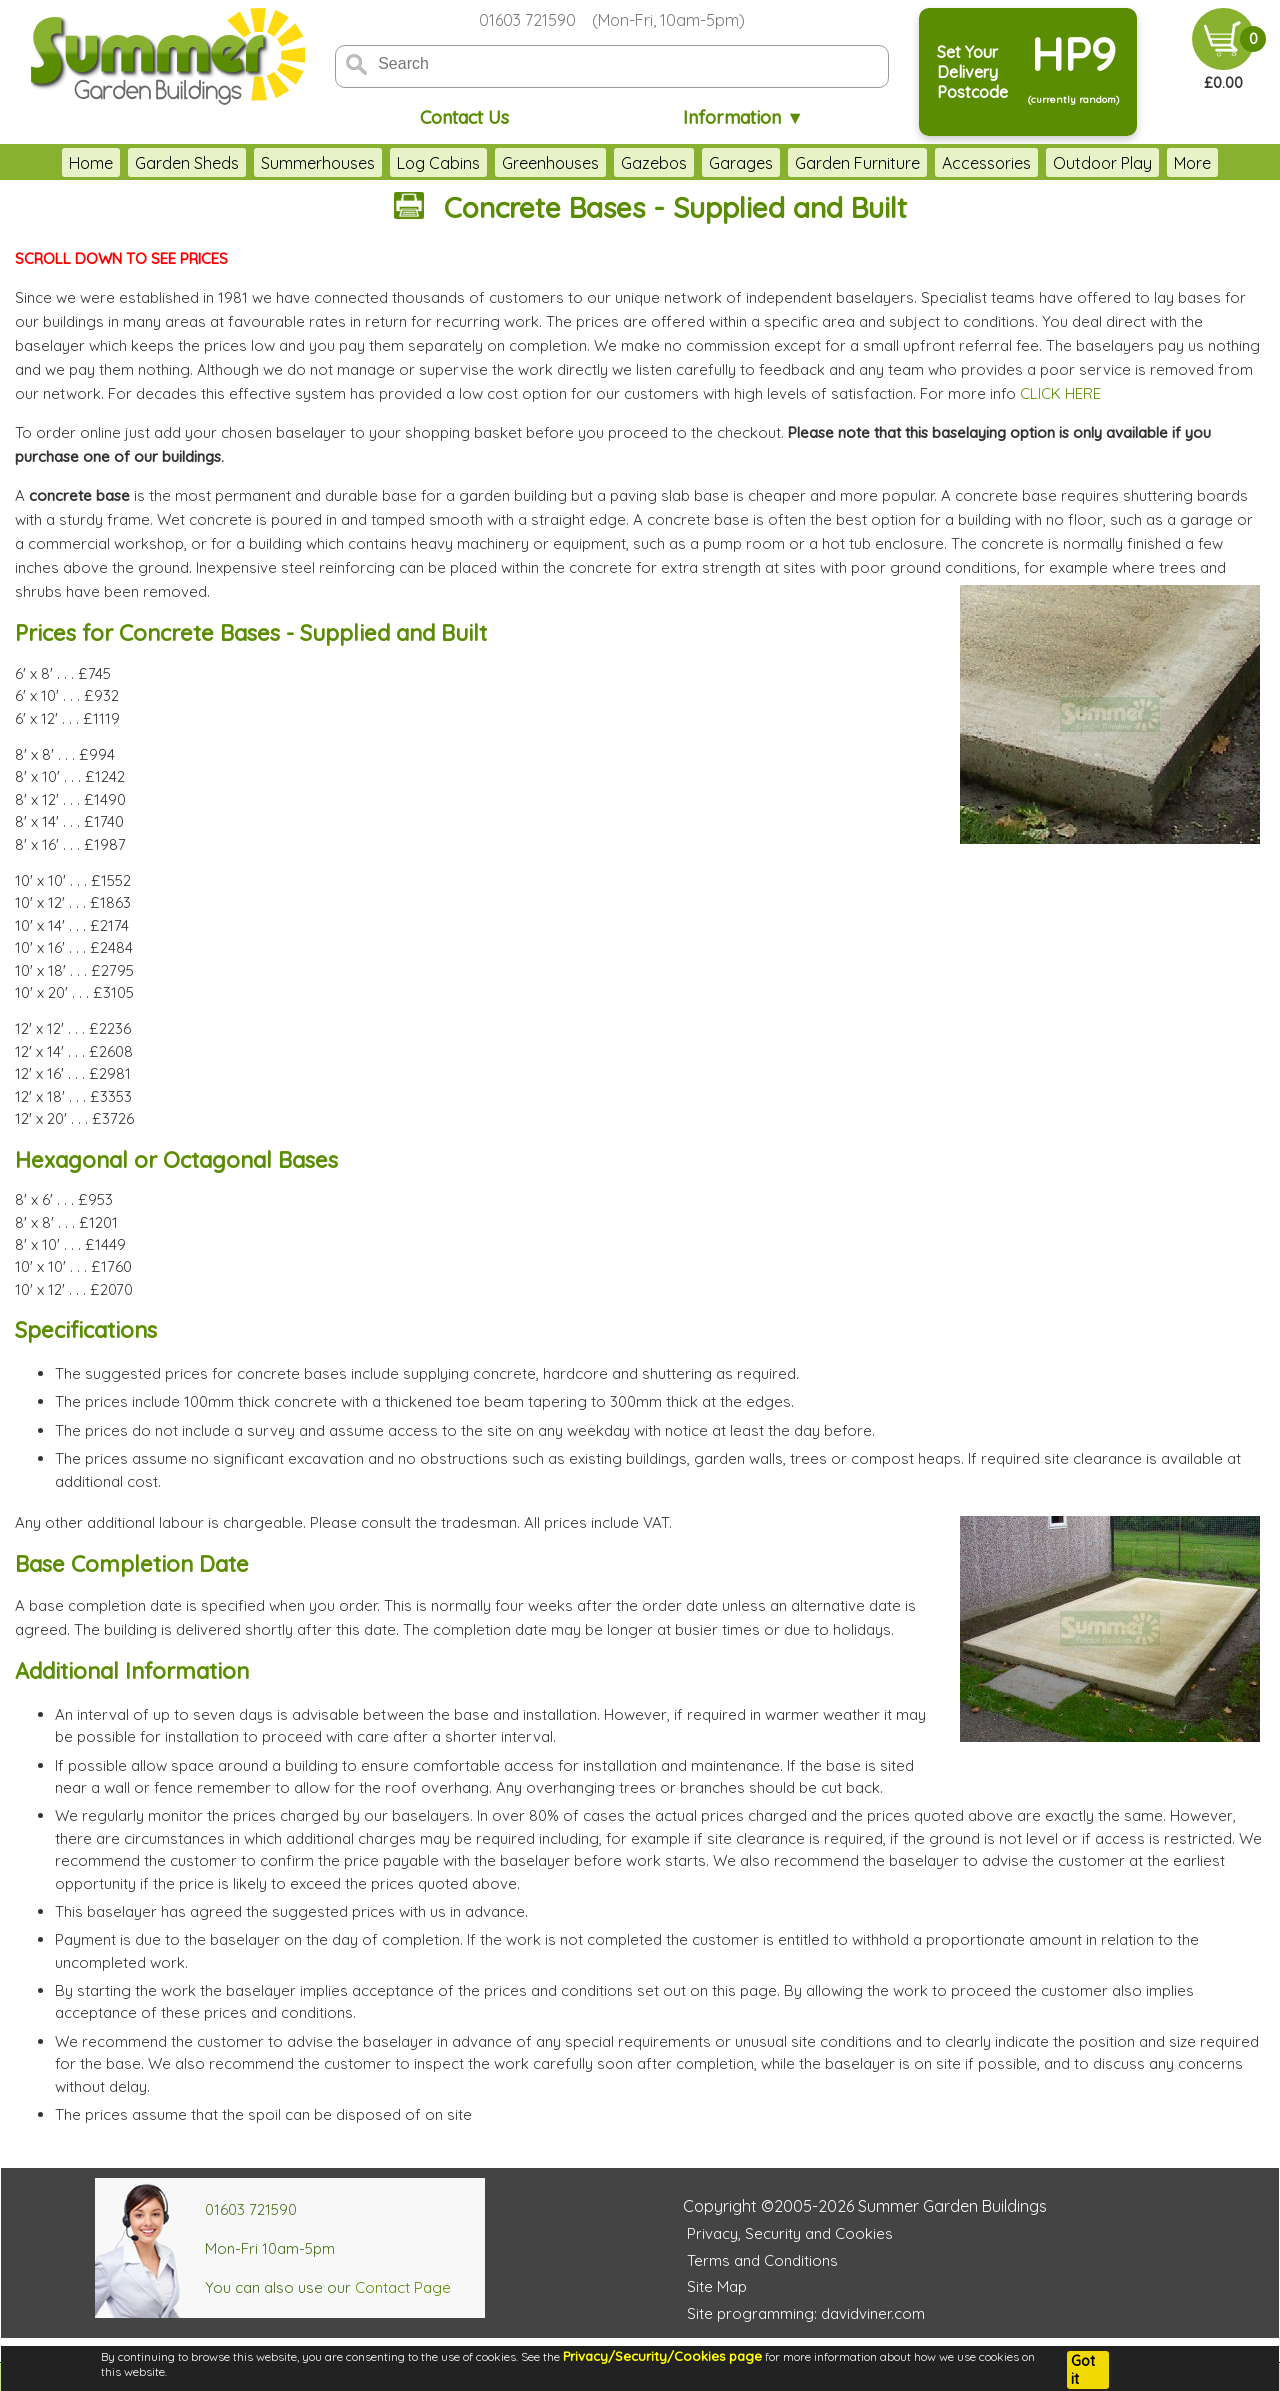 This screenshot has height=2391, width=1280. I want to click on CLICK HERE, so click(1060, 393).